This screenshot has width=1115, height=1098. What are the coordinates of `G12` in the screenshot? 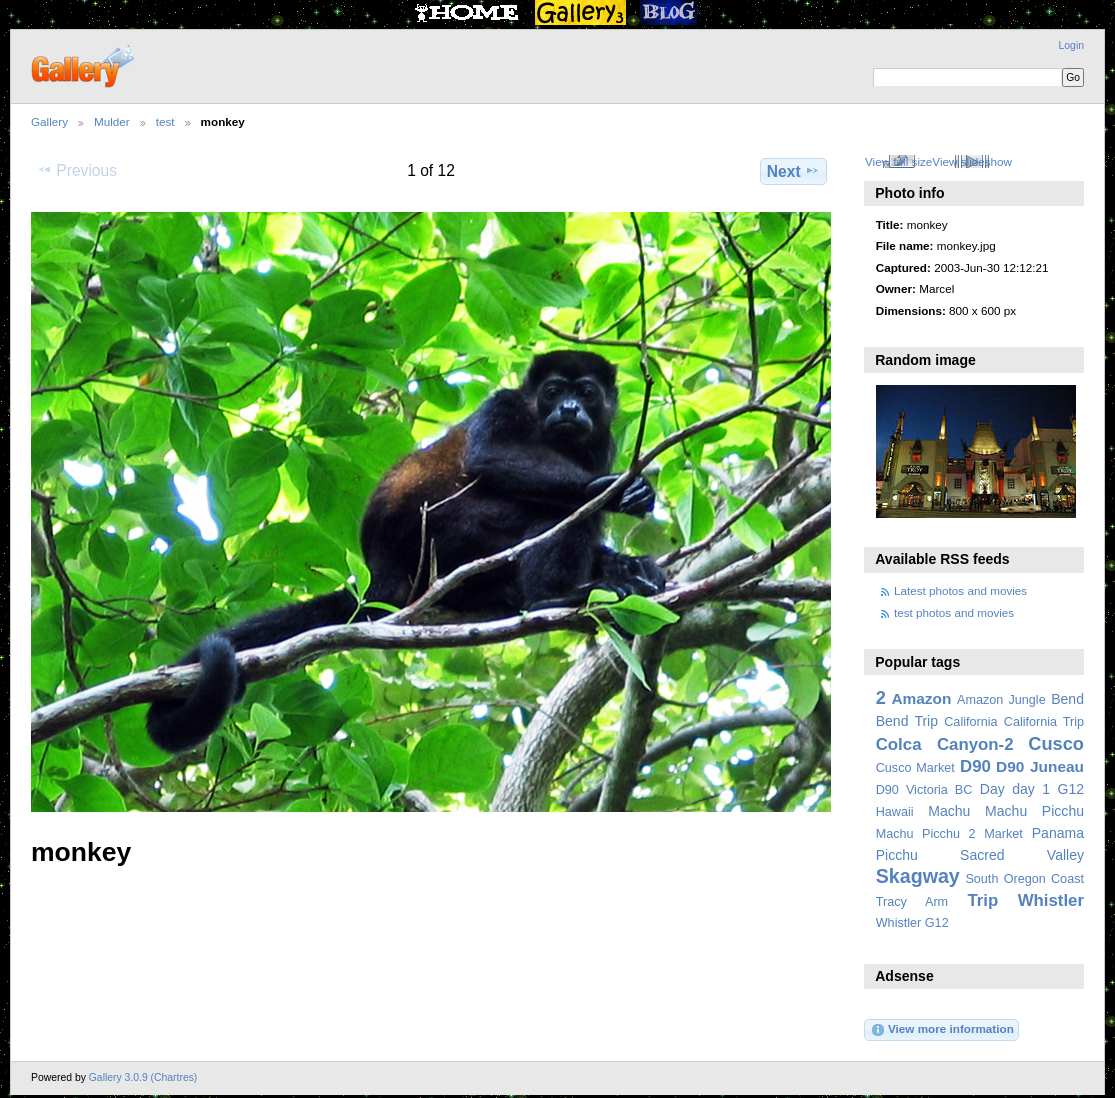 It's located at (1070, 789).